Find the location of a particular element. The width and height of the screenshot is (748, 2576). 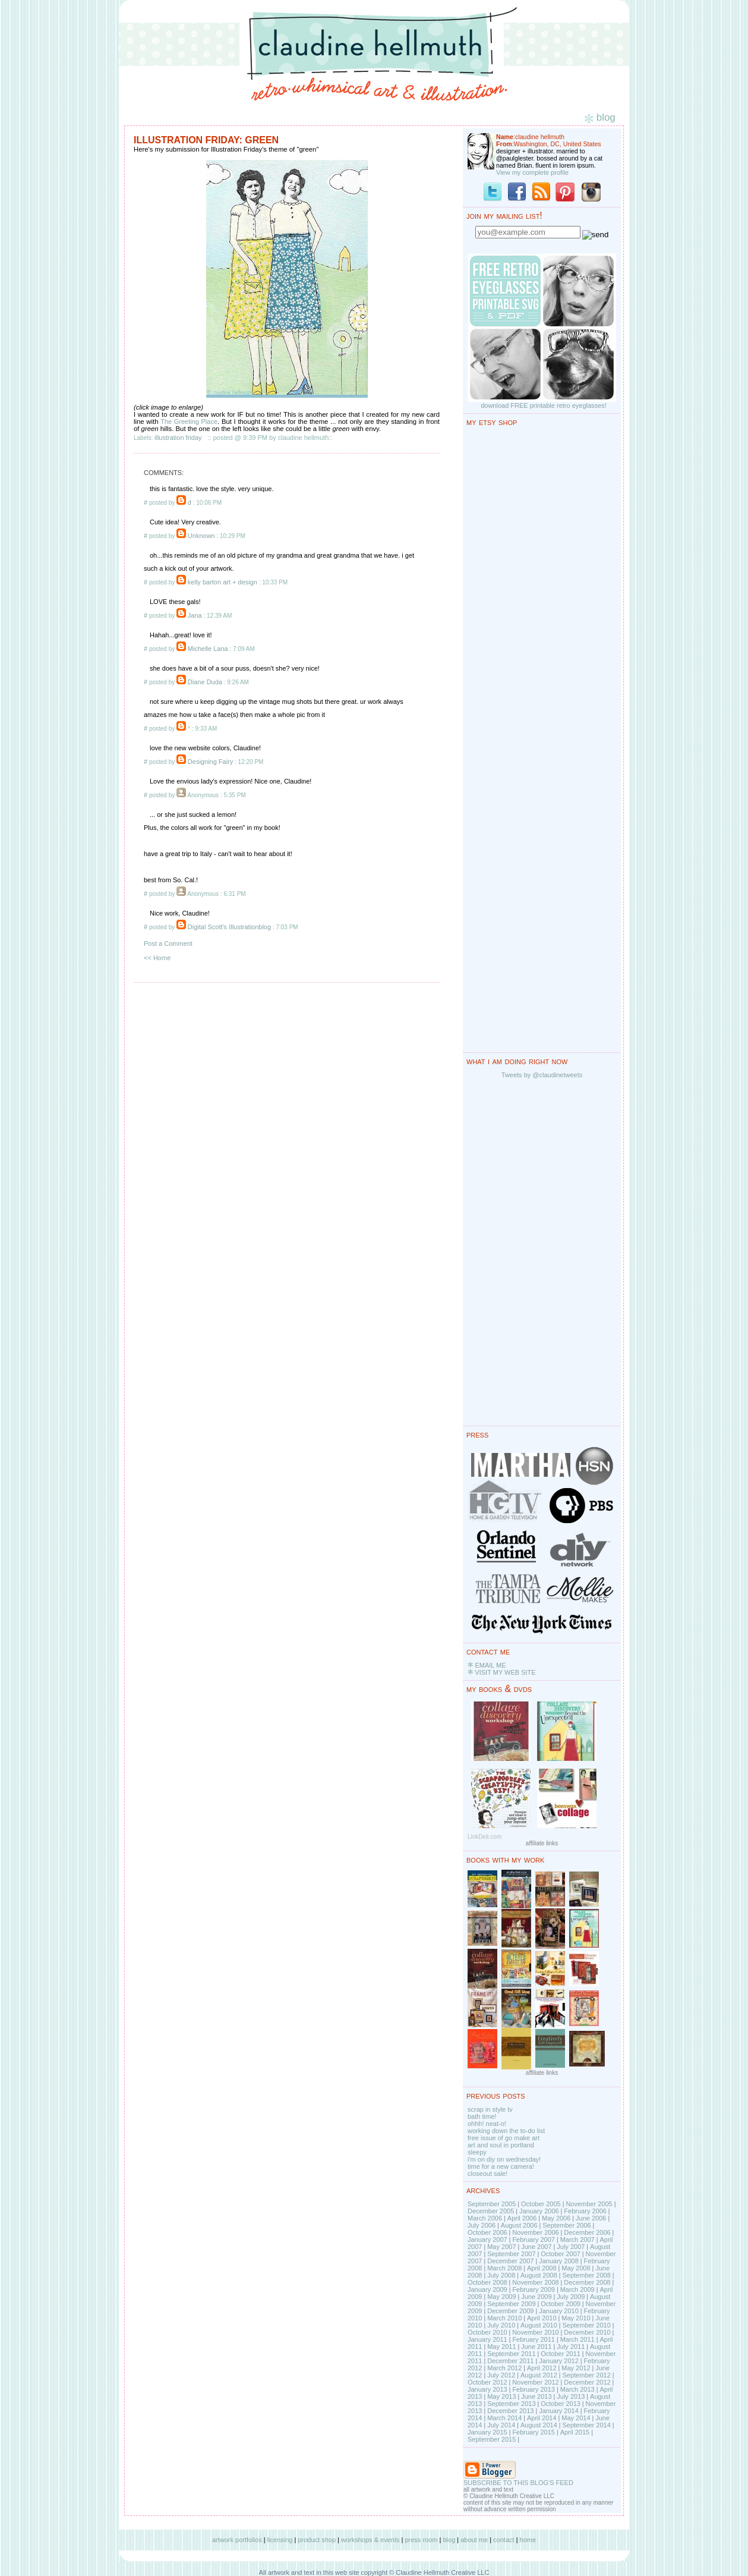

Tweets by @claudinetweets is located at coordinates (542, 1074).